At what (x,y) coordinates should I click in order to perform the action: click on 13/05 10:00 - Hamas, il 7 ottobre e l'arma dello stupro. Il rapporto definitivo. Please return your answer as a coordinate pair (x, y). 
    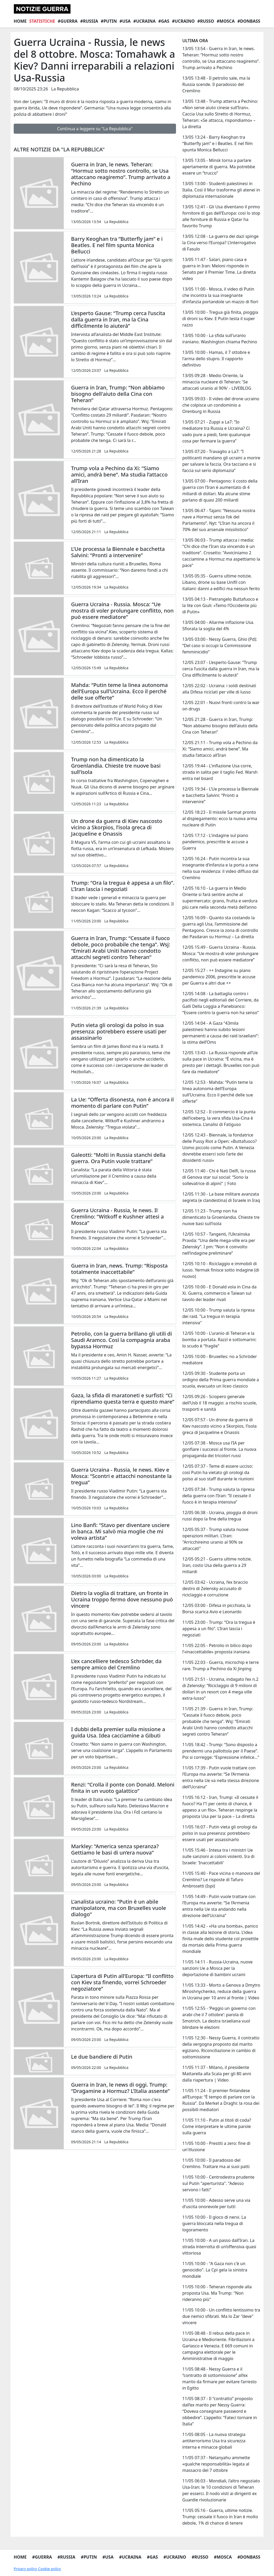
    Looking at the image, I should click on (216, 358).